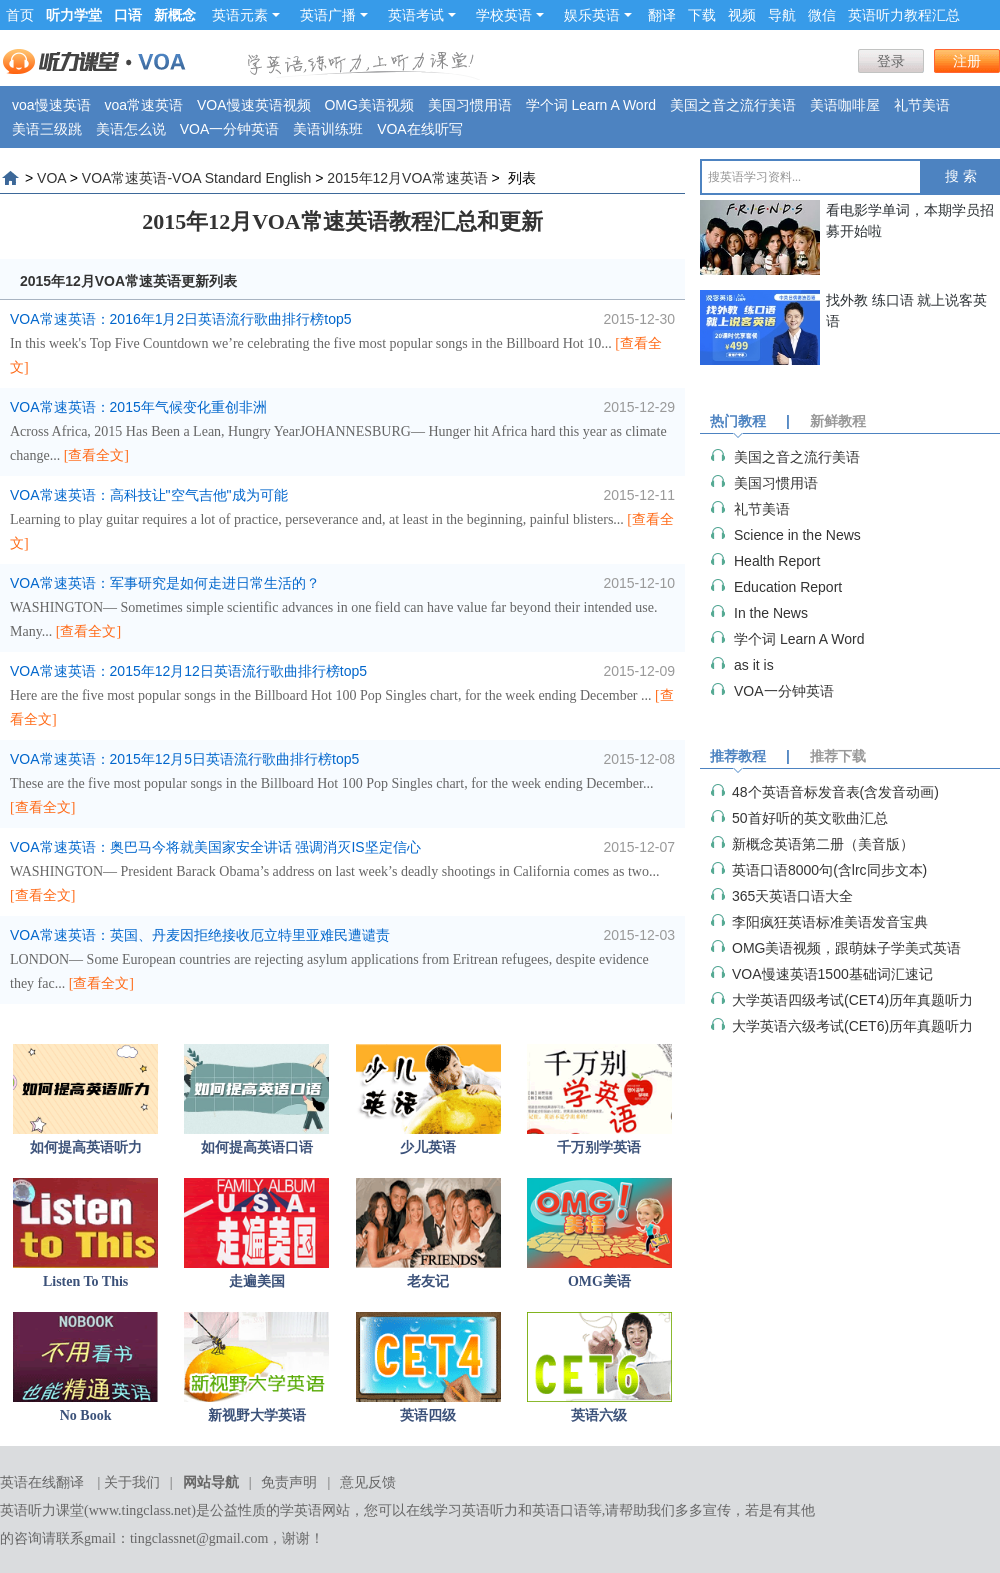 The width and height of the screenshot is (1000, 1573). I want to click on 美语训练班, so click(328, 129).